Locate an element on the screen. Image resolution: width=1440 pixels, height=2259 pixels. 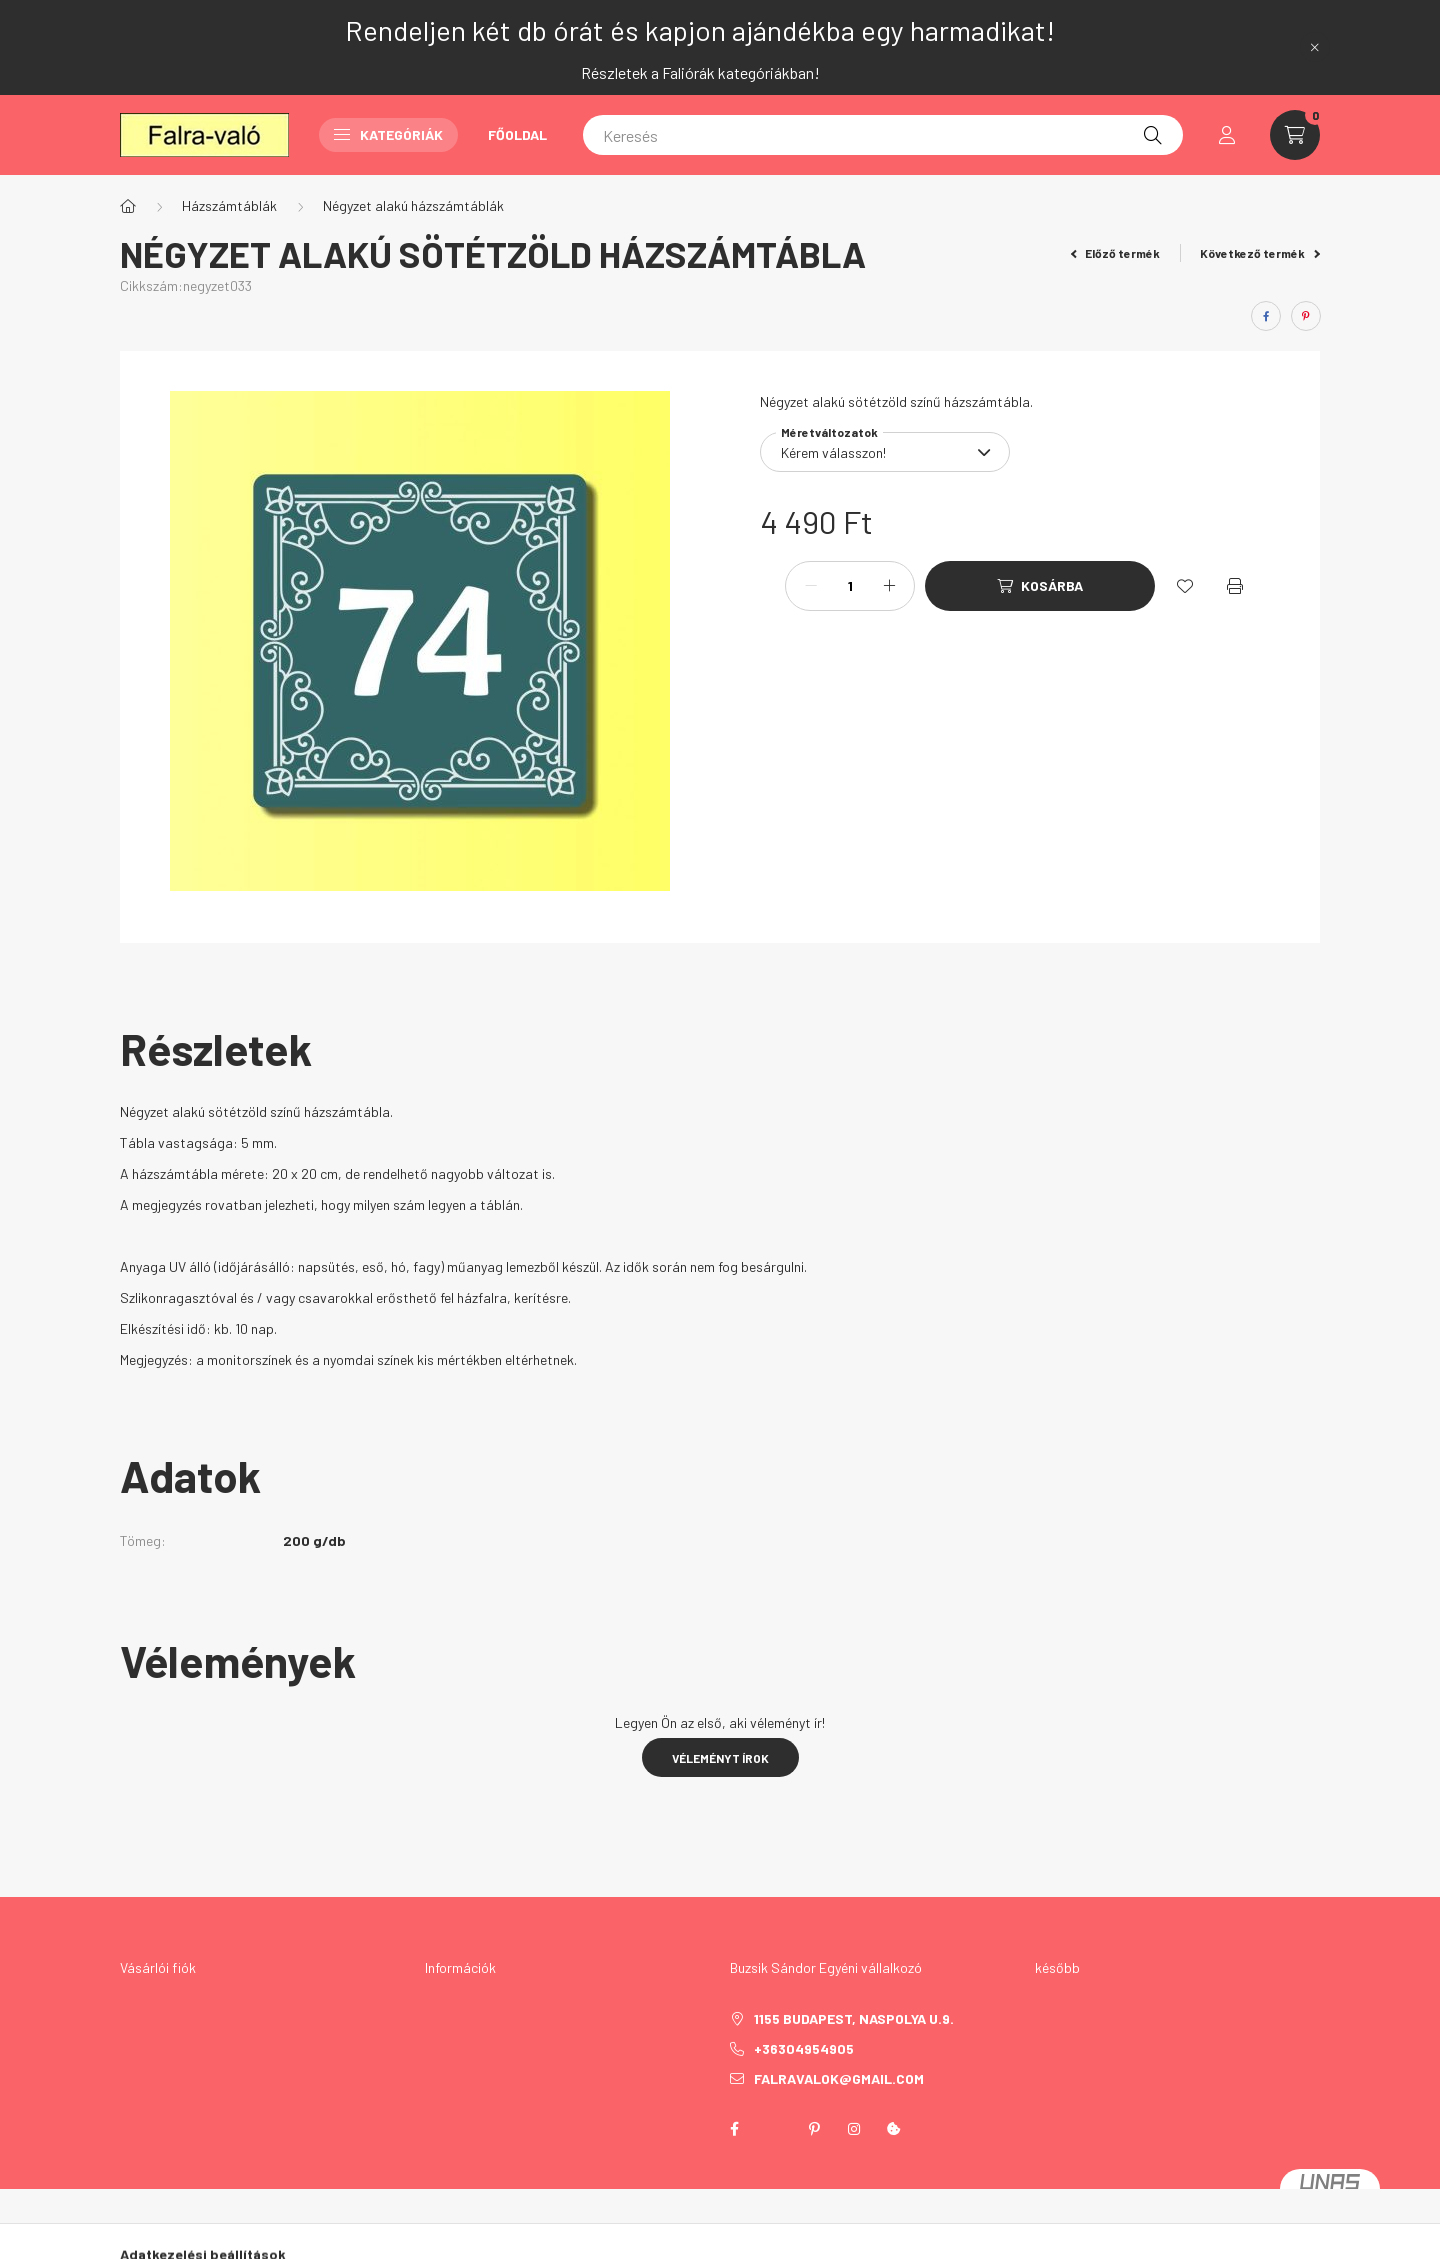
[Bezár] is located at coordinates (1315, 47).